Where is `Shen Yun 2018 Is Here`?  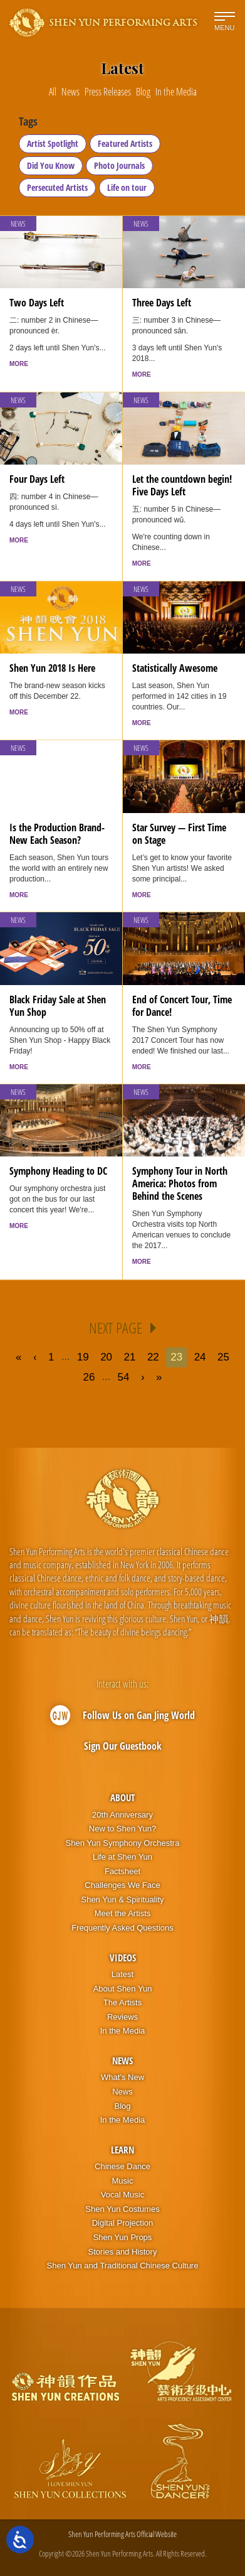 Shen Yun 2018 Is Here is located at coordinates (52, 668).